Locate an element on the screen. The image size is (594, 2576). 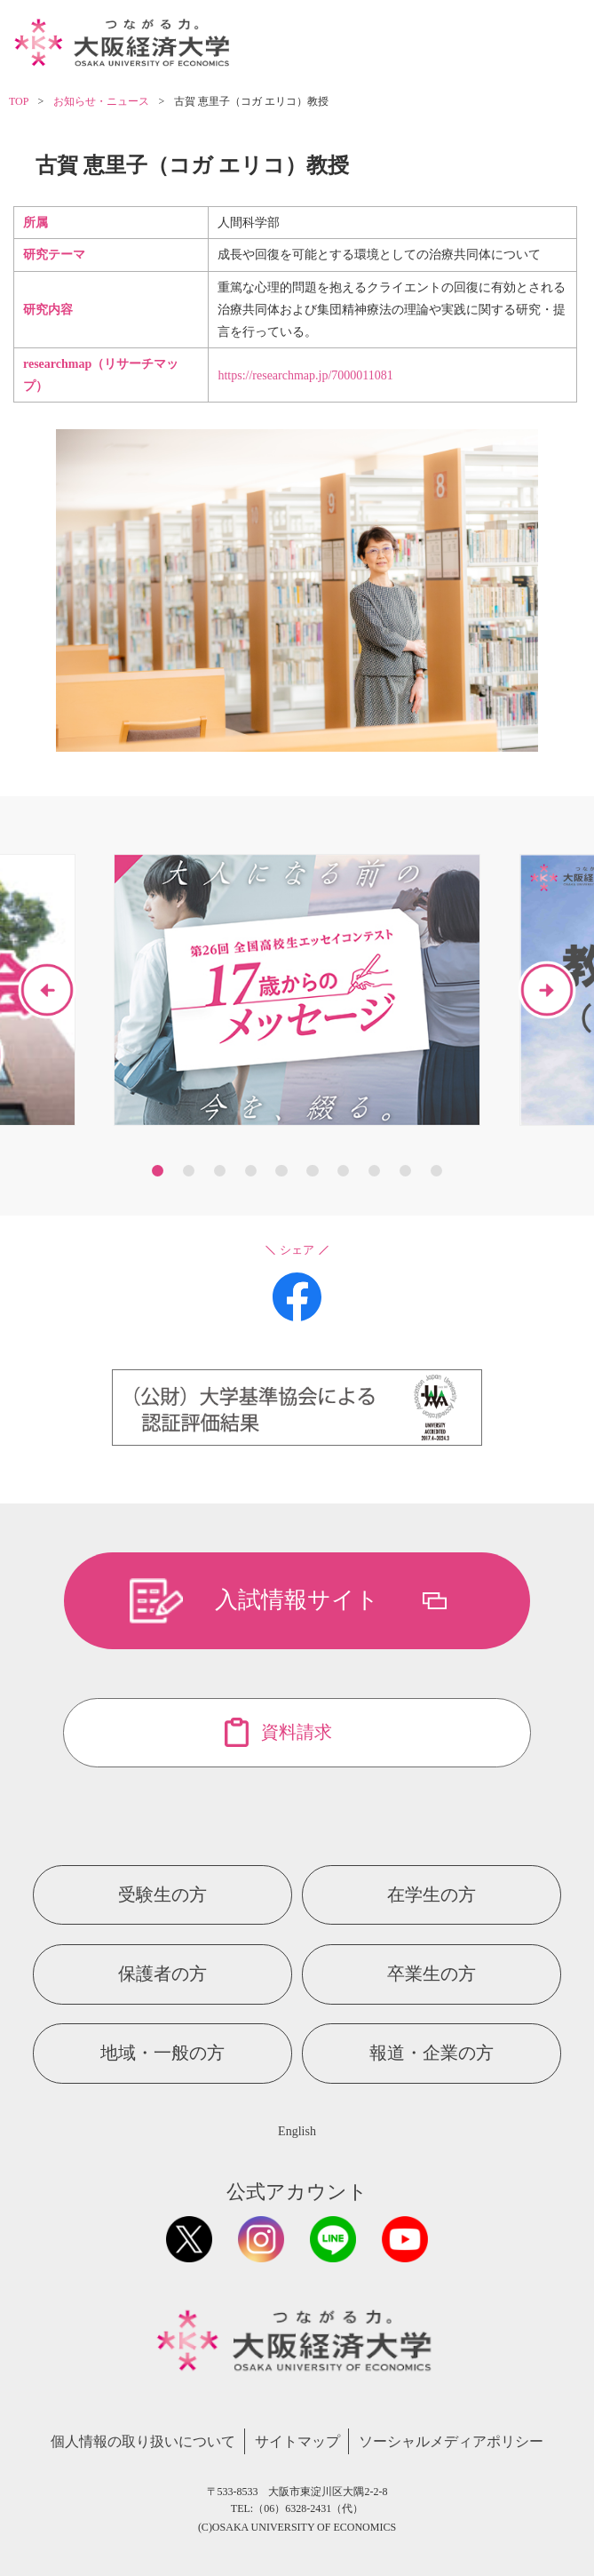
サイトマップ is located at coordinates (297, 2441).